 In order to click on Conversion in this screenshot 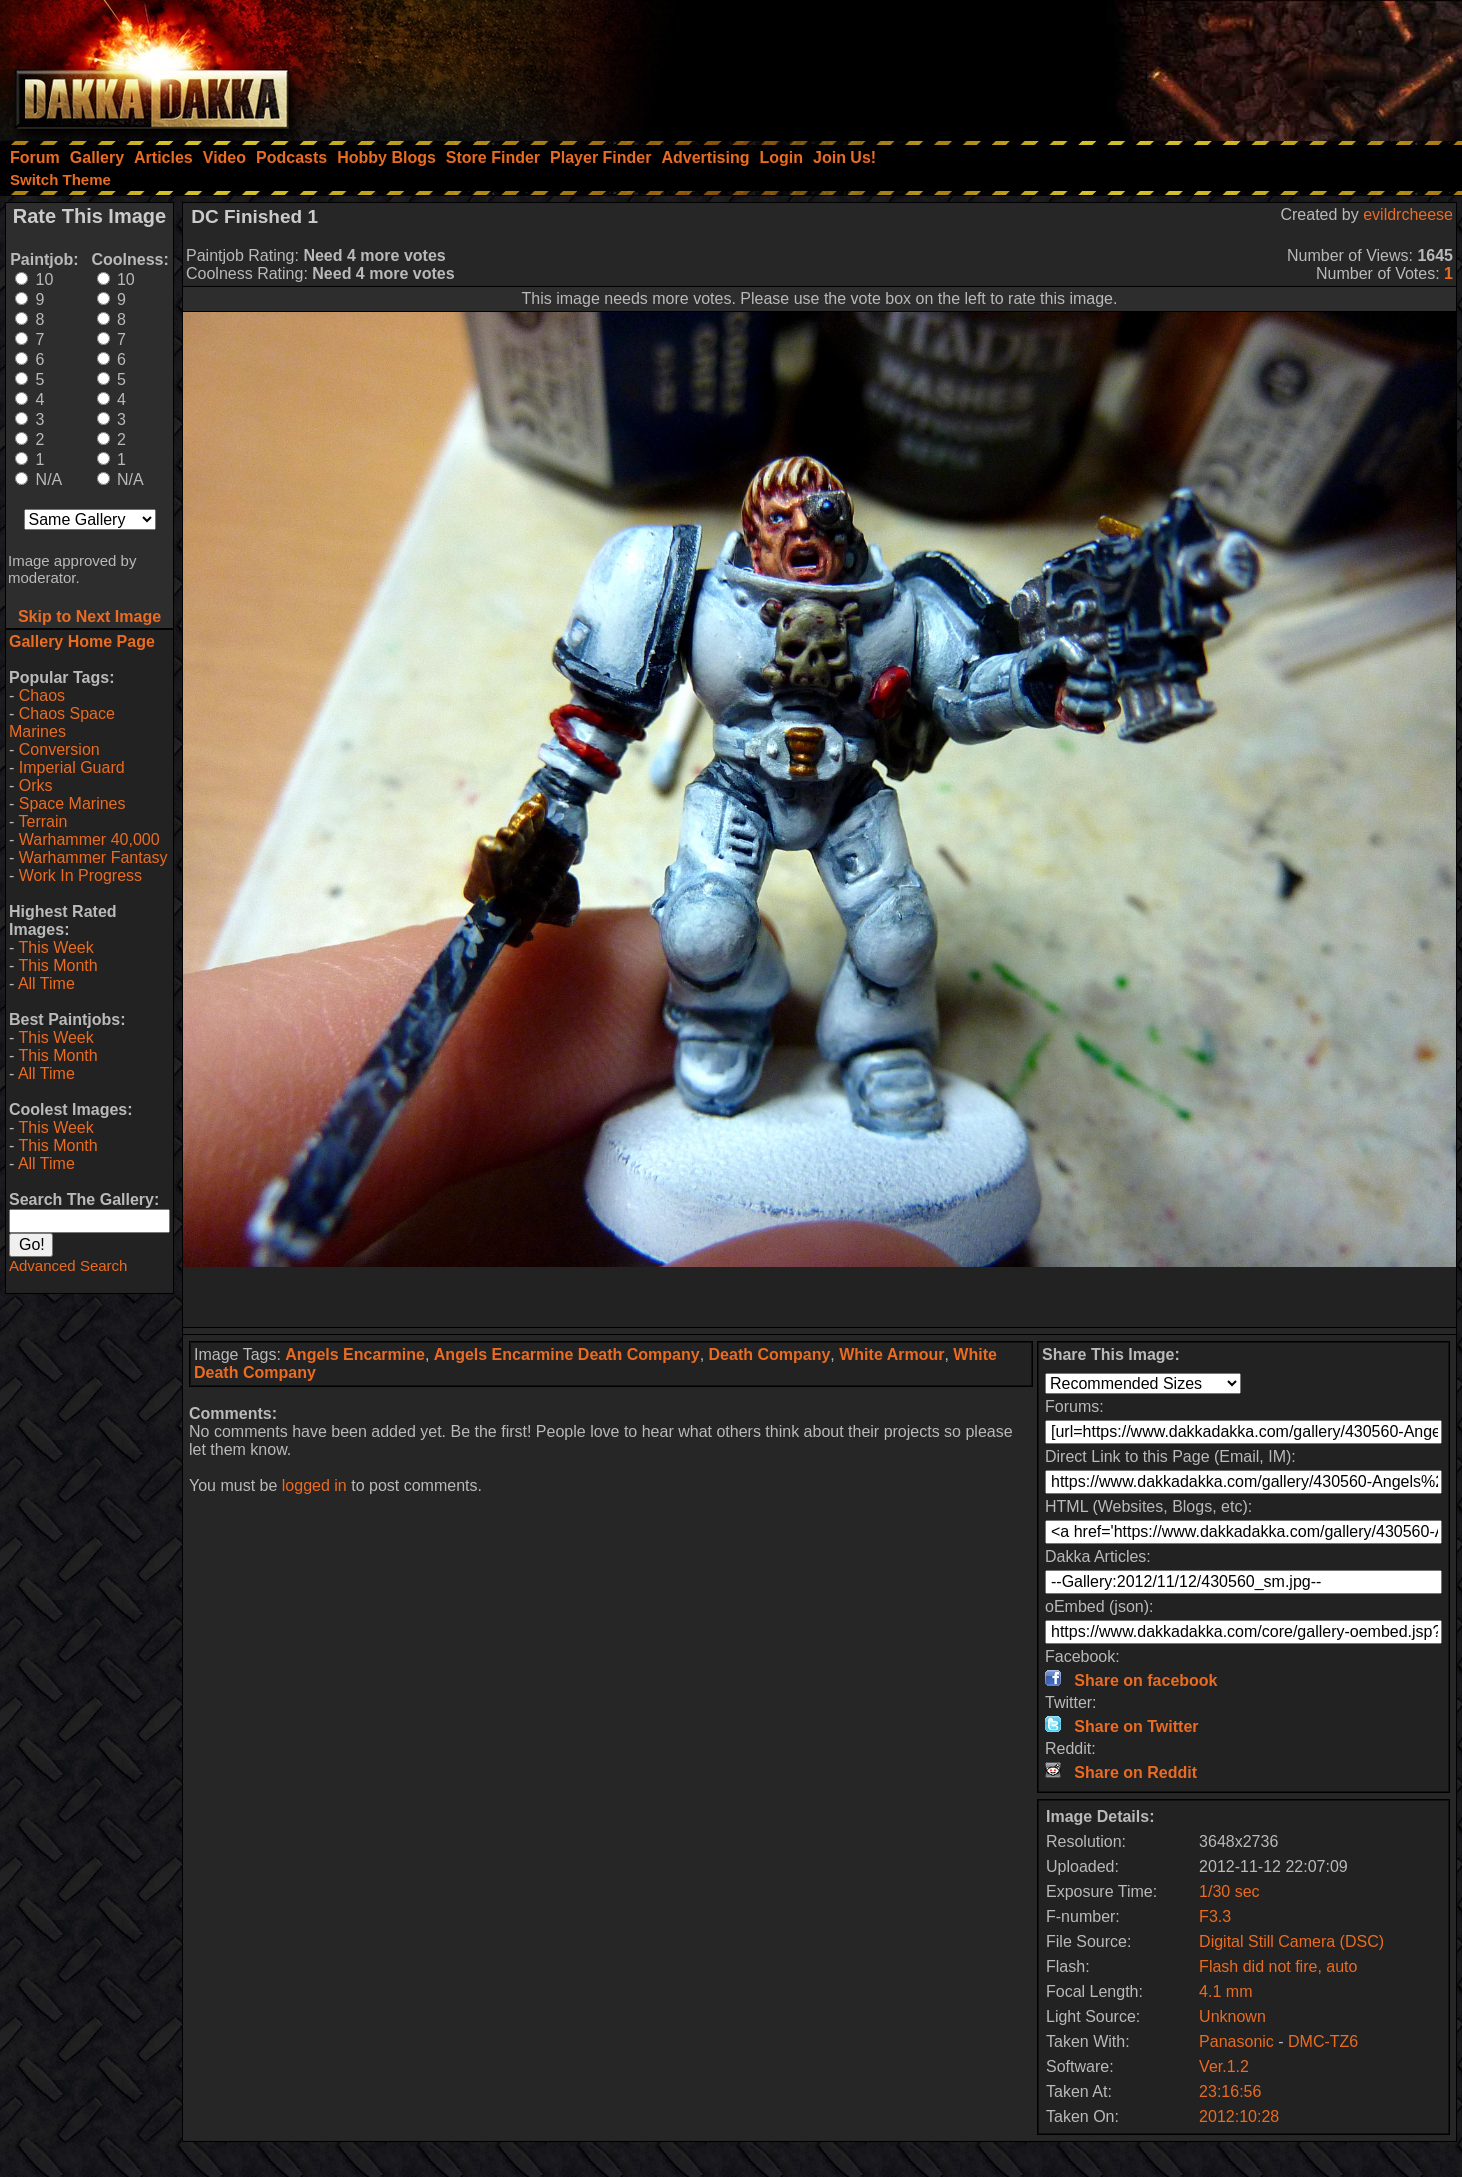, I will do `click(59, 749)`.